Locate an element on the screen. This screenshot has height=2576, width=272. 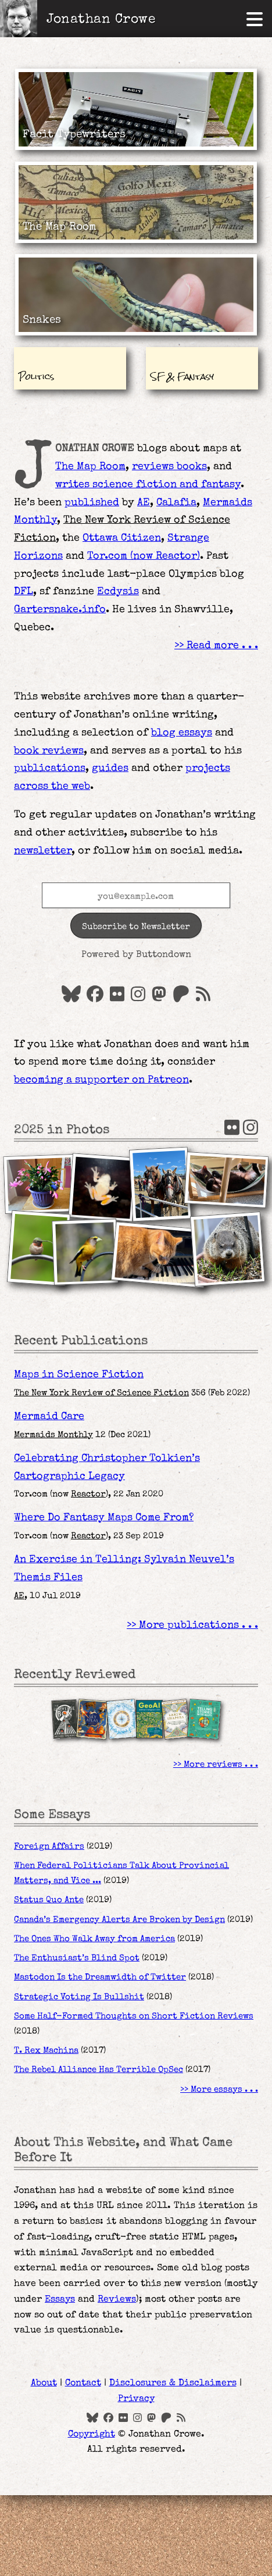
writes science fiction and fantasy is located at coordinates (148, 485).